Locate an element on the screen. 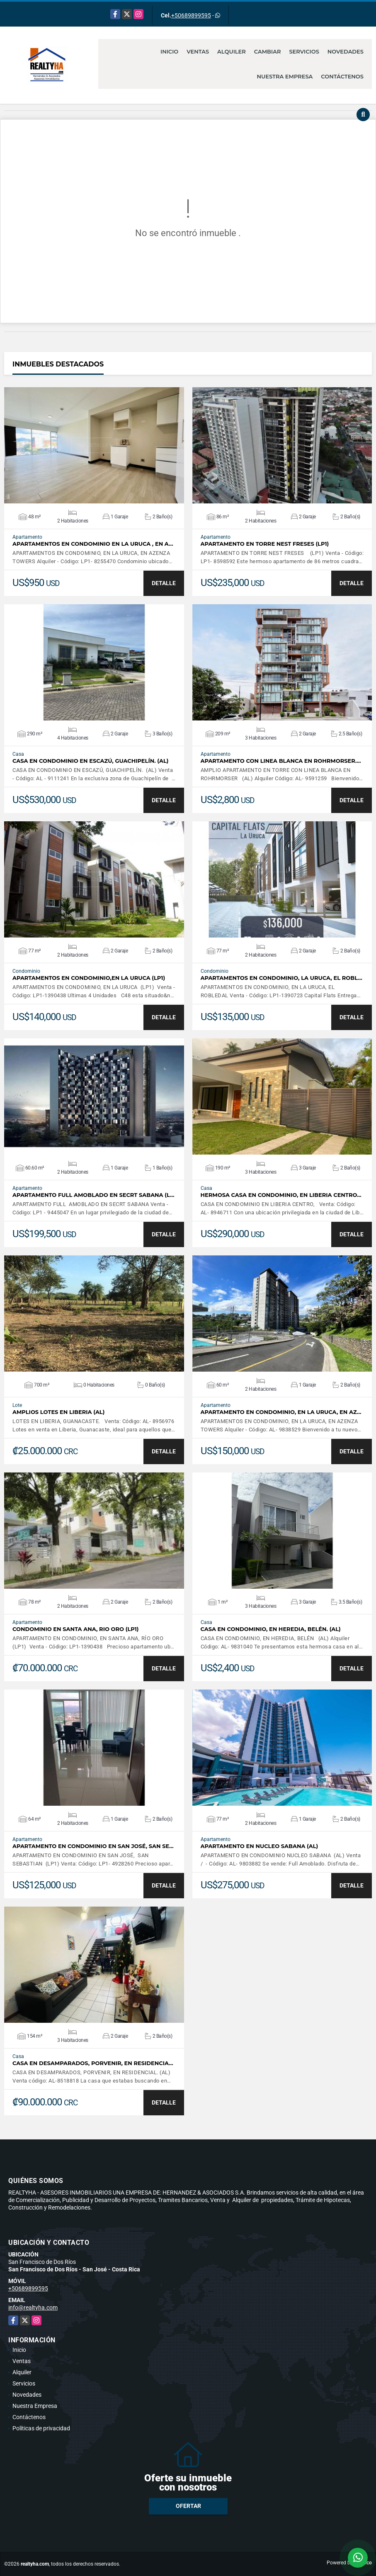 This screenshot has width=376, height=2576. APARTAMENTO CON LINEA BLANCA EN ROHRMORSER.… is located at coordinates (281, 761).